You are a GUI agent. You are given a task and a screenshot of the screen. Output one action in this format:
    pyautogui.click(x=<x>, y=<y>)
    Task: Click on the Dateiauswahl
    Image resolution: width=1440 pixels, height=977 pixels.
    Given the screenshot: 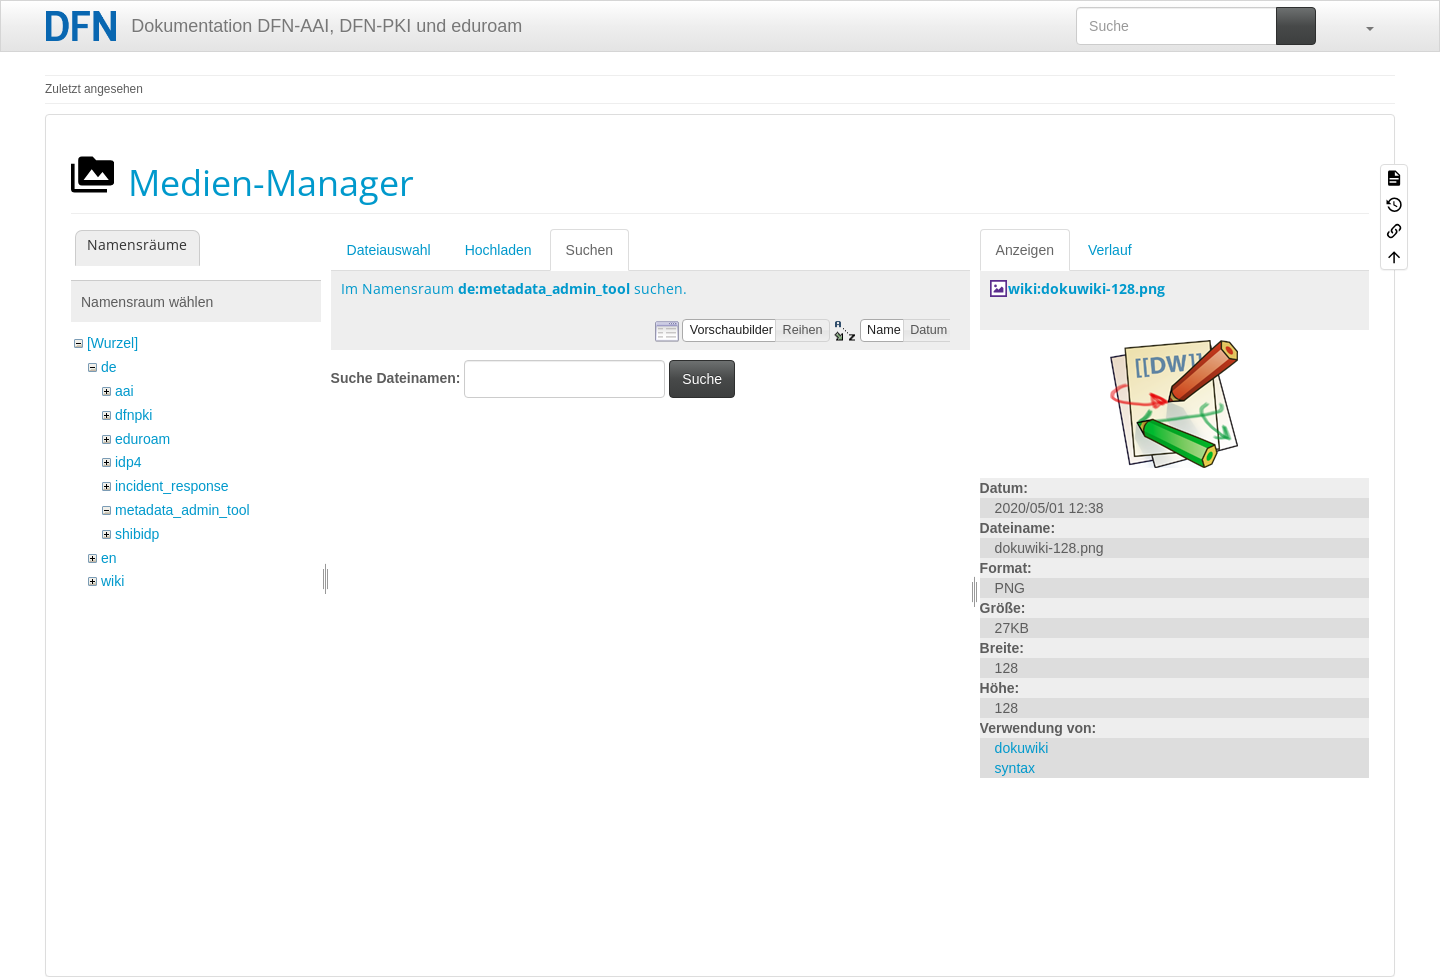 What is the action you would take?
    pyautogui.click(x=389, y=250)
    